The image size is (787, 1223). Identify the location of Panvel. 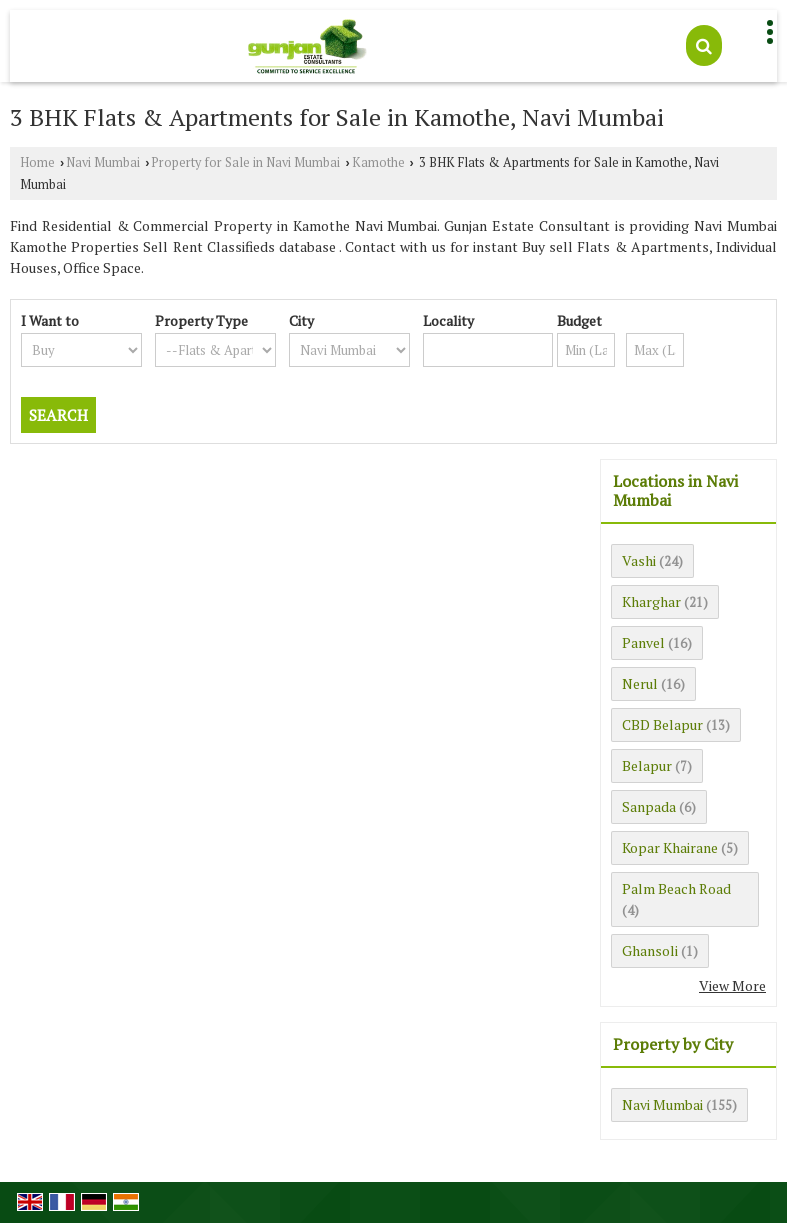
(643, 642).